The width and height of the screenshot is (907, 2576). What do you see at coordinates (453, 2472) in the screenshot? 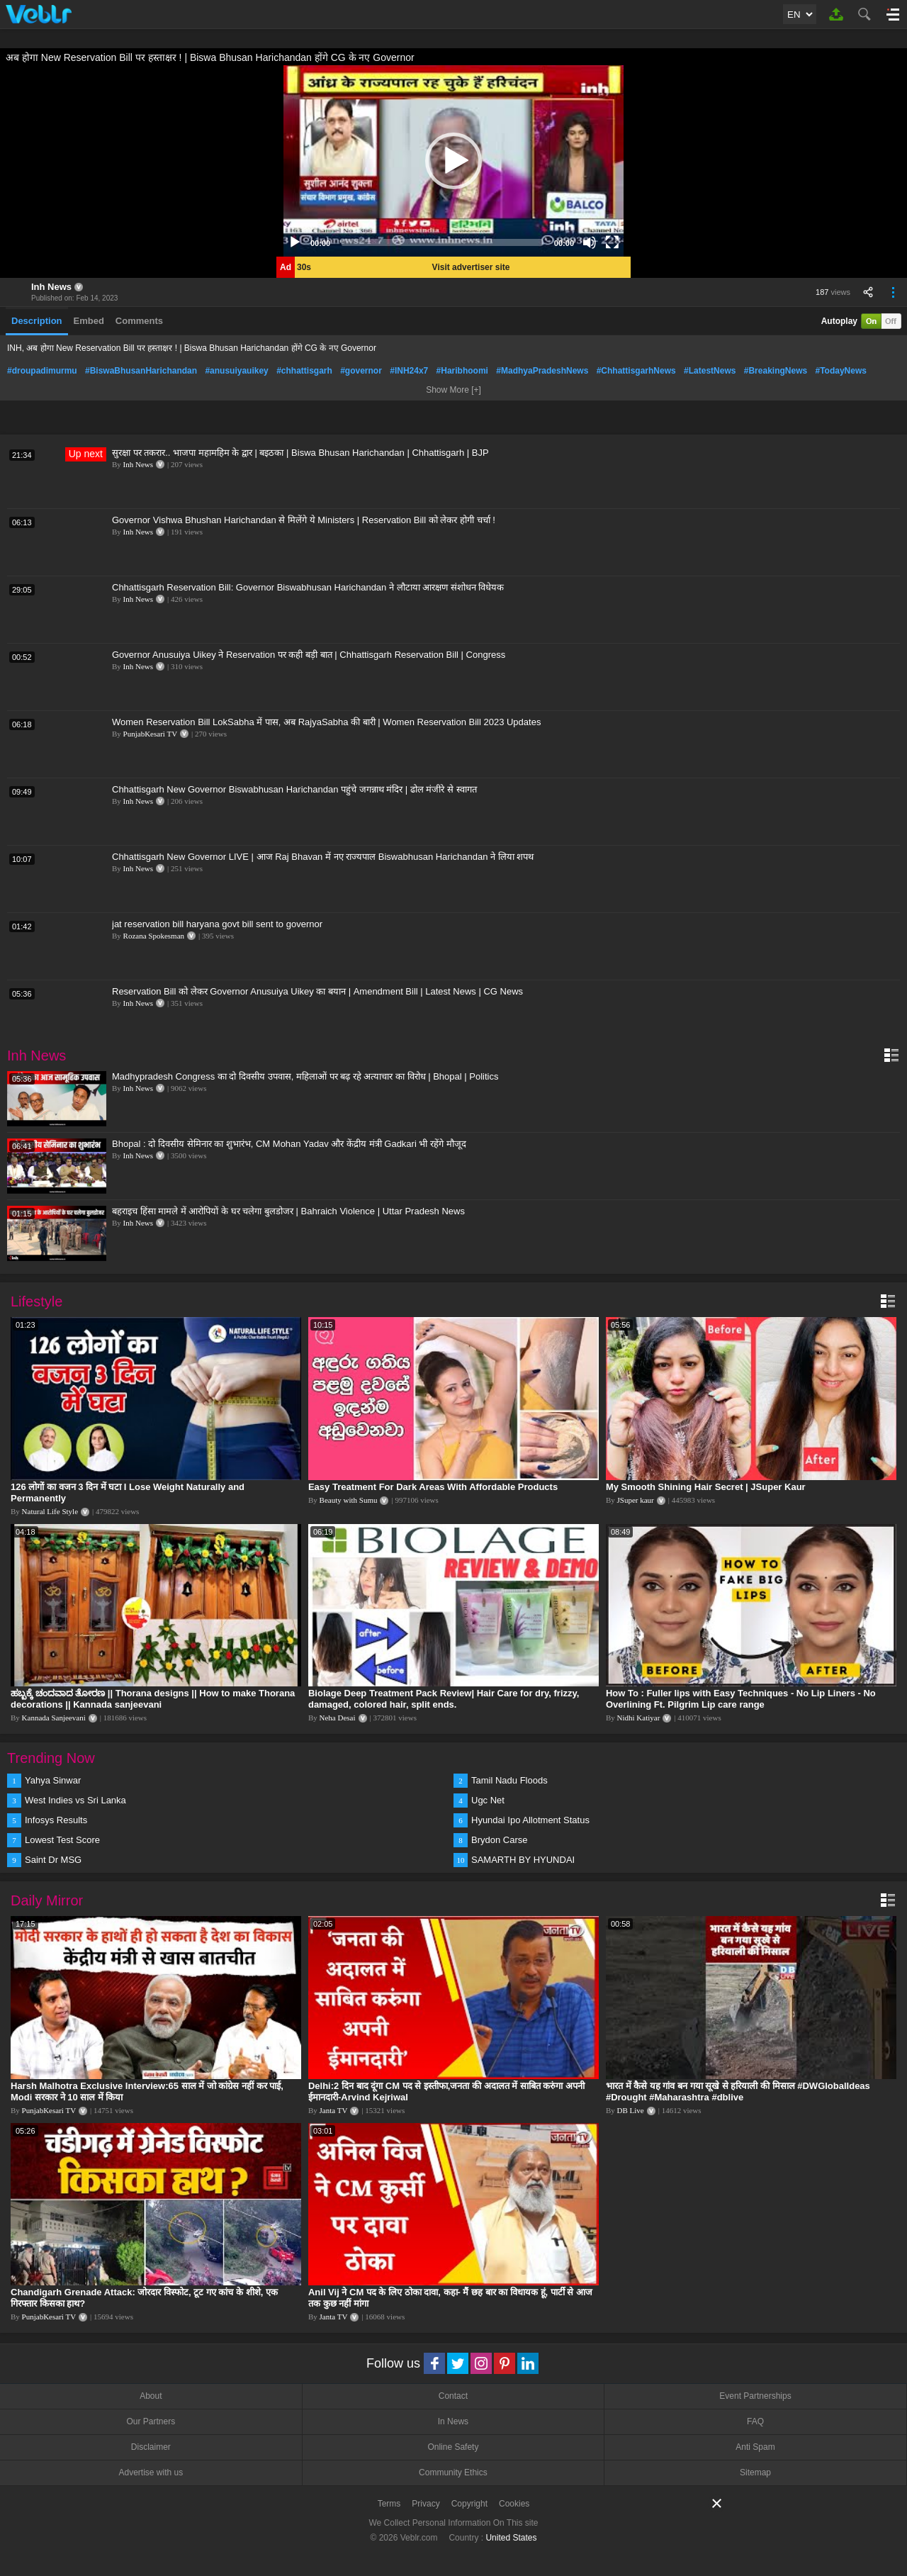
I see `Community Ethics` at bounding box center [453, 2472].